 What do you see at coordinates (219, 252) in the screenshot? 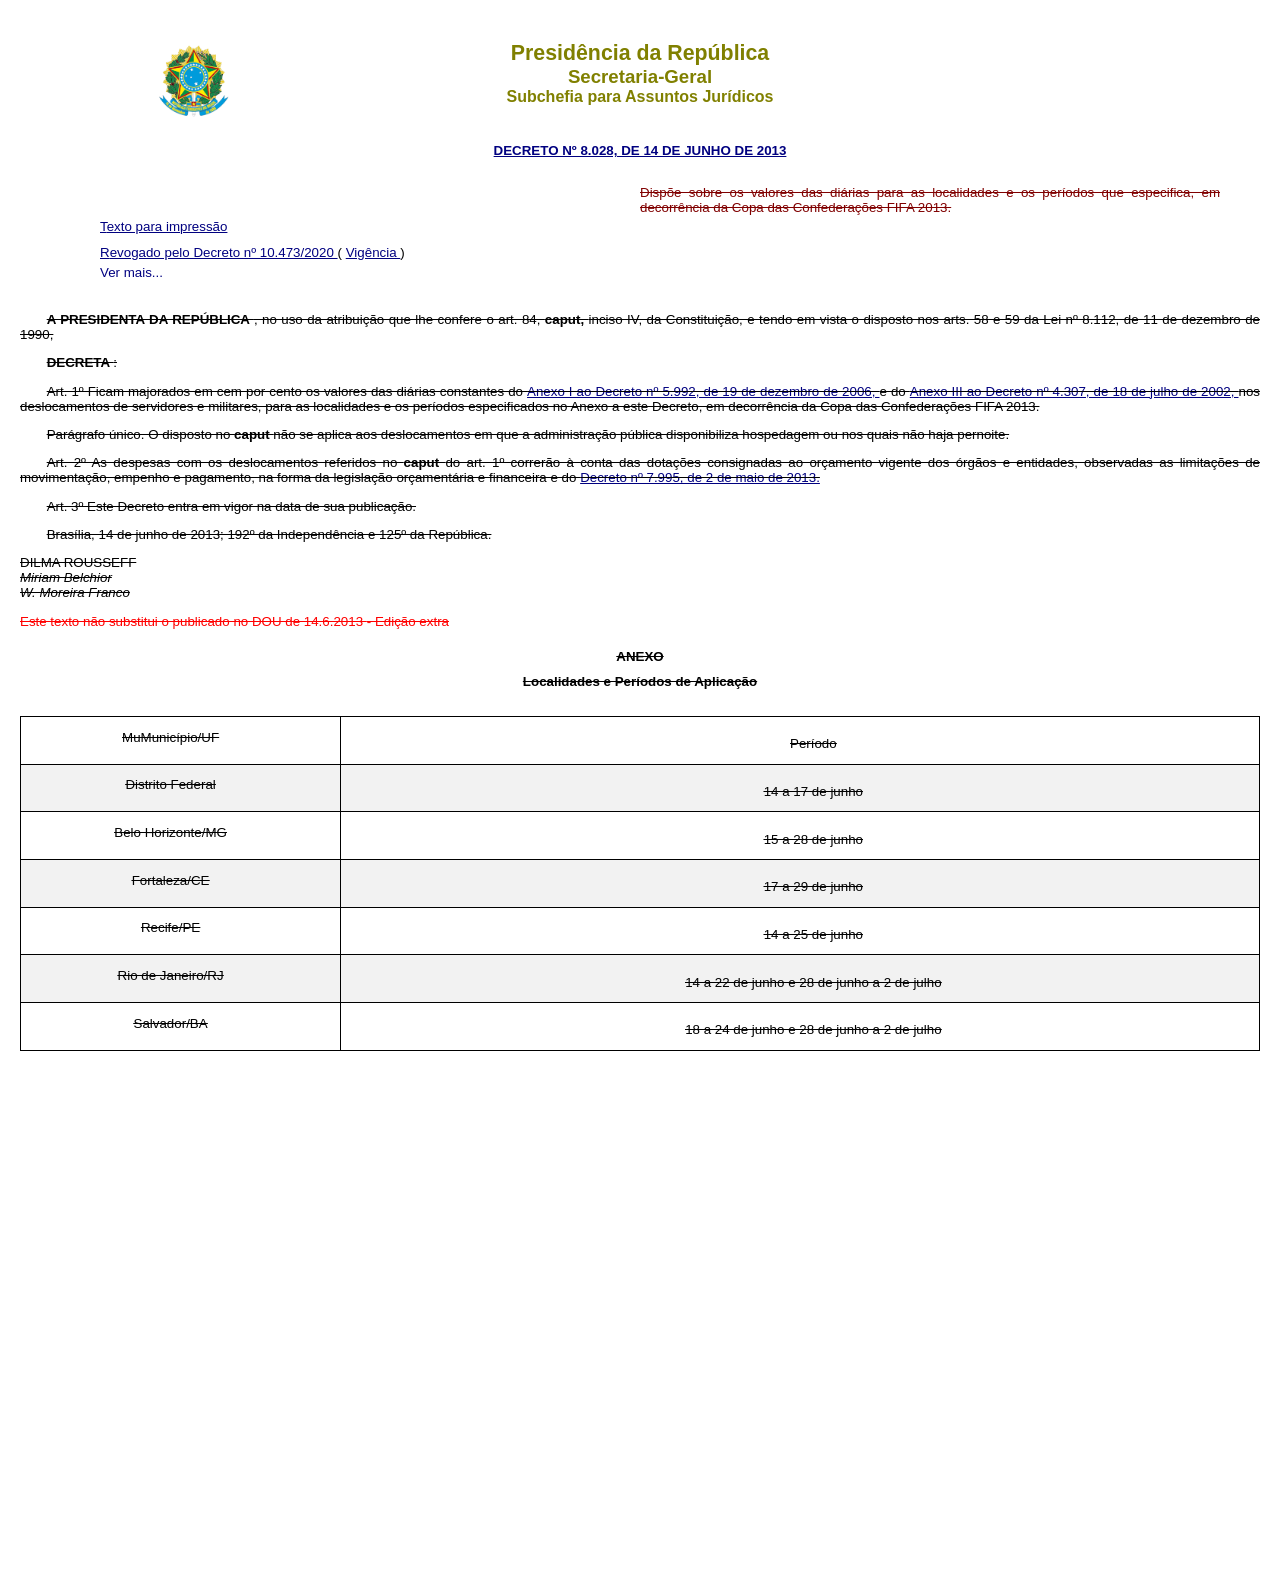
I see `Revogado pelo Decreto nº 10.473/2020` at bounding box center [219, 252].